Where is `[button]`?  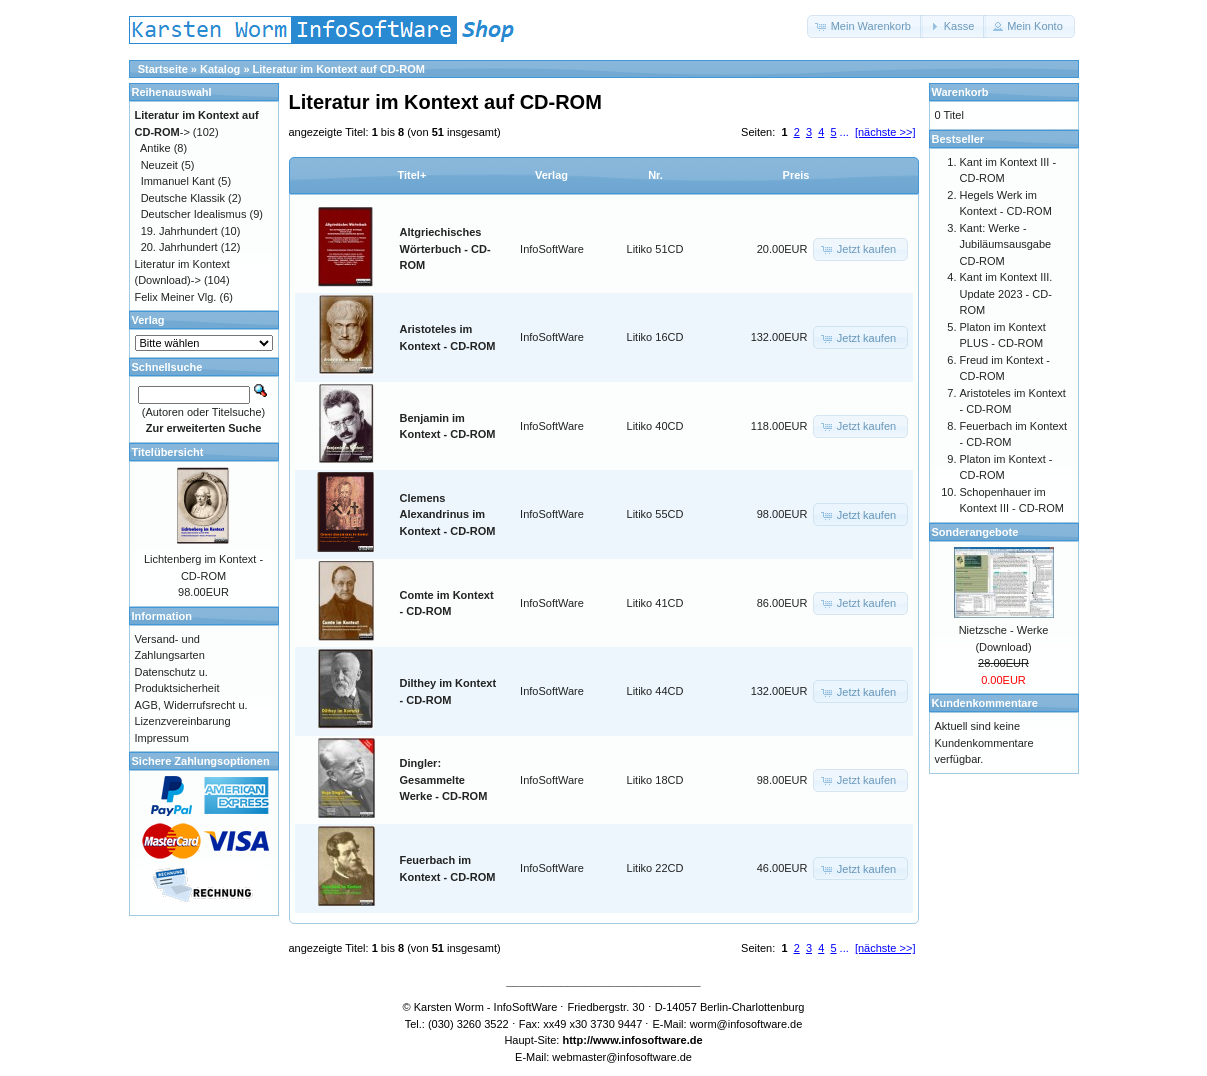 [button] is located at coordinates (865, 26).